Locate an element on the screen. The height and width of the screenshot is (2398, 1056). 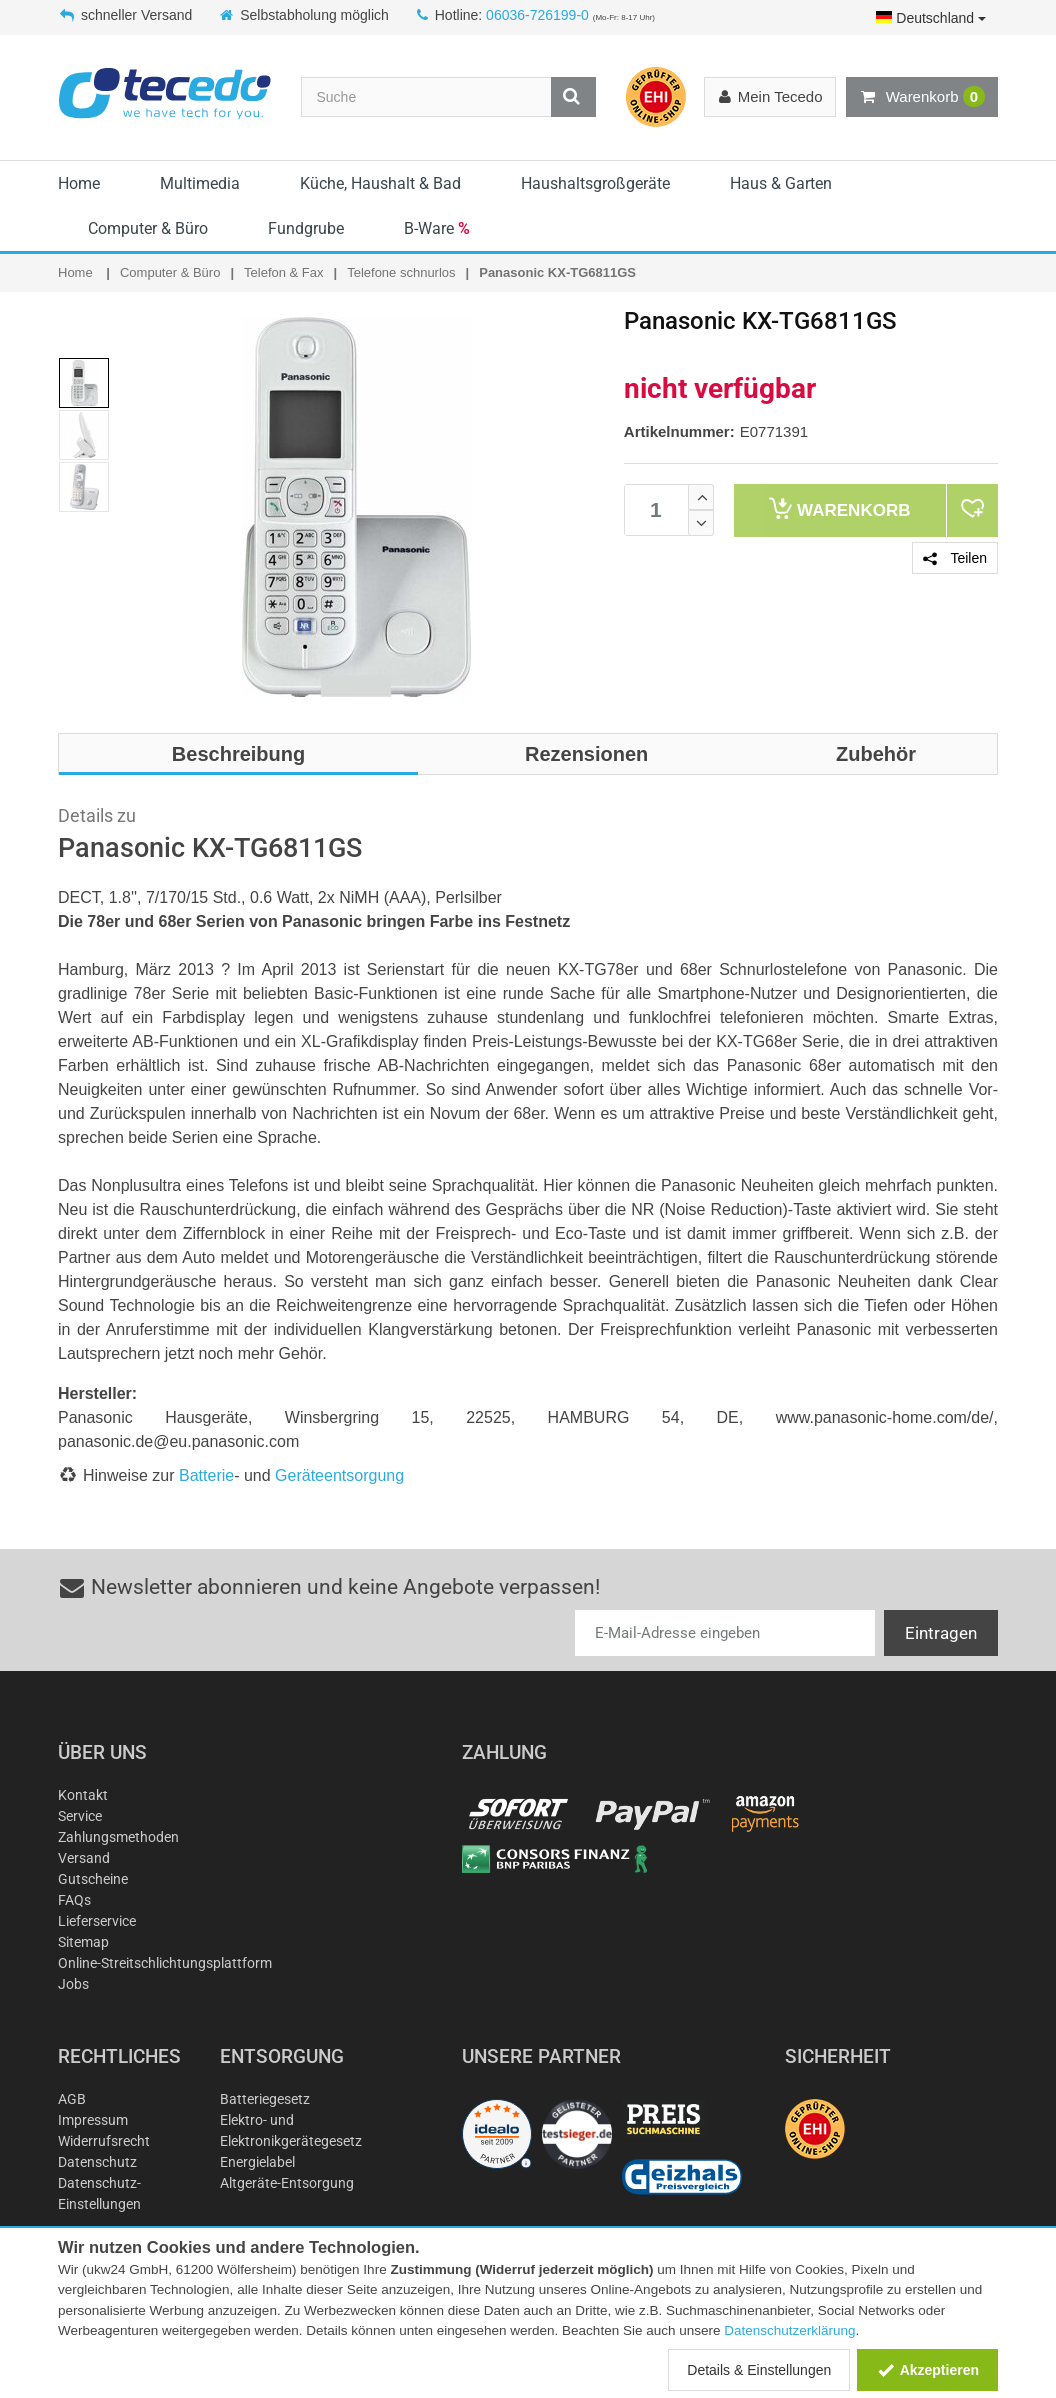
Impressum is located at coordinates (93, 2120).